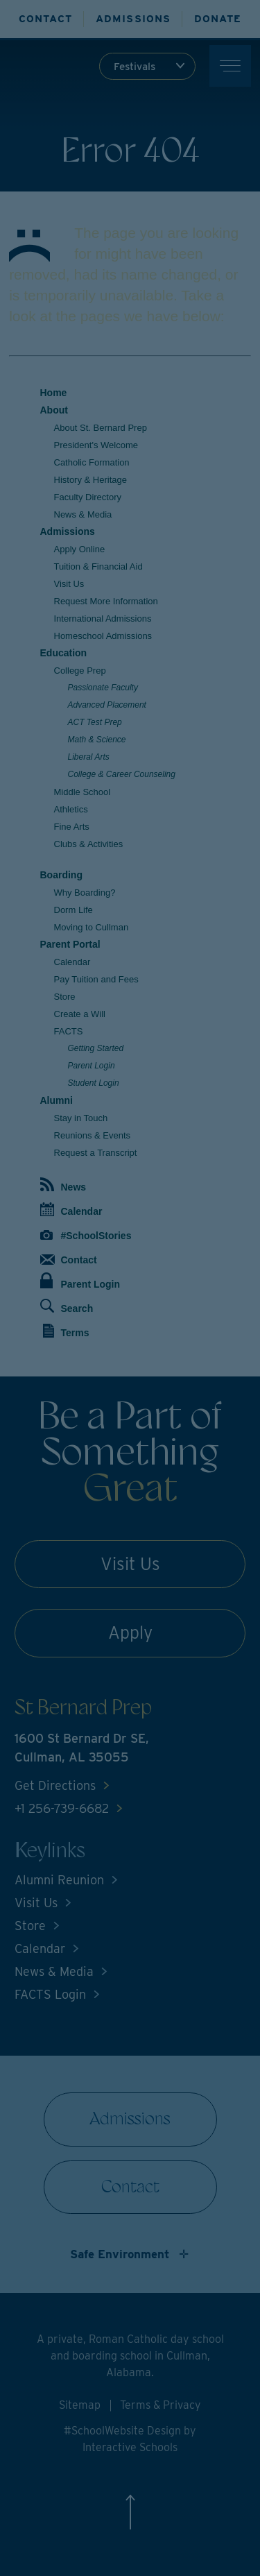  Describe the element at coordinates (70, 944) in the screenshot. I see `Parent Portal` at that location.